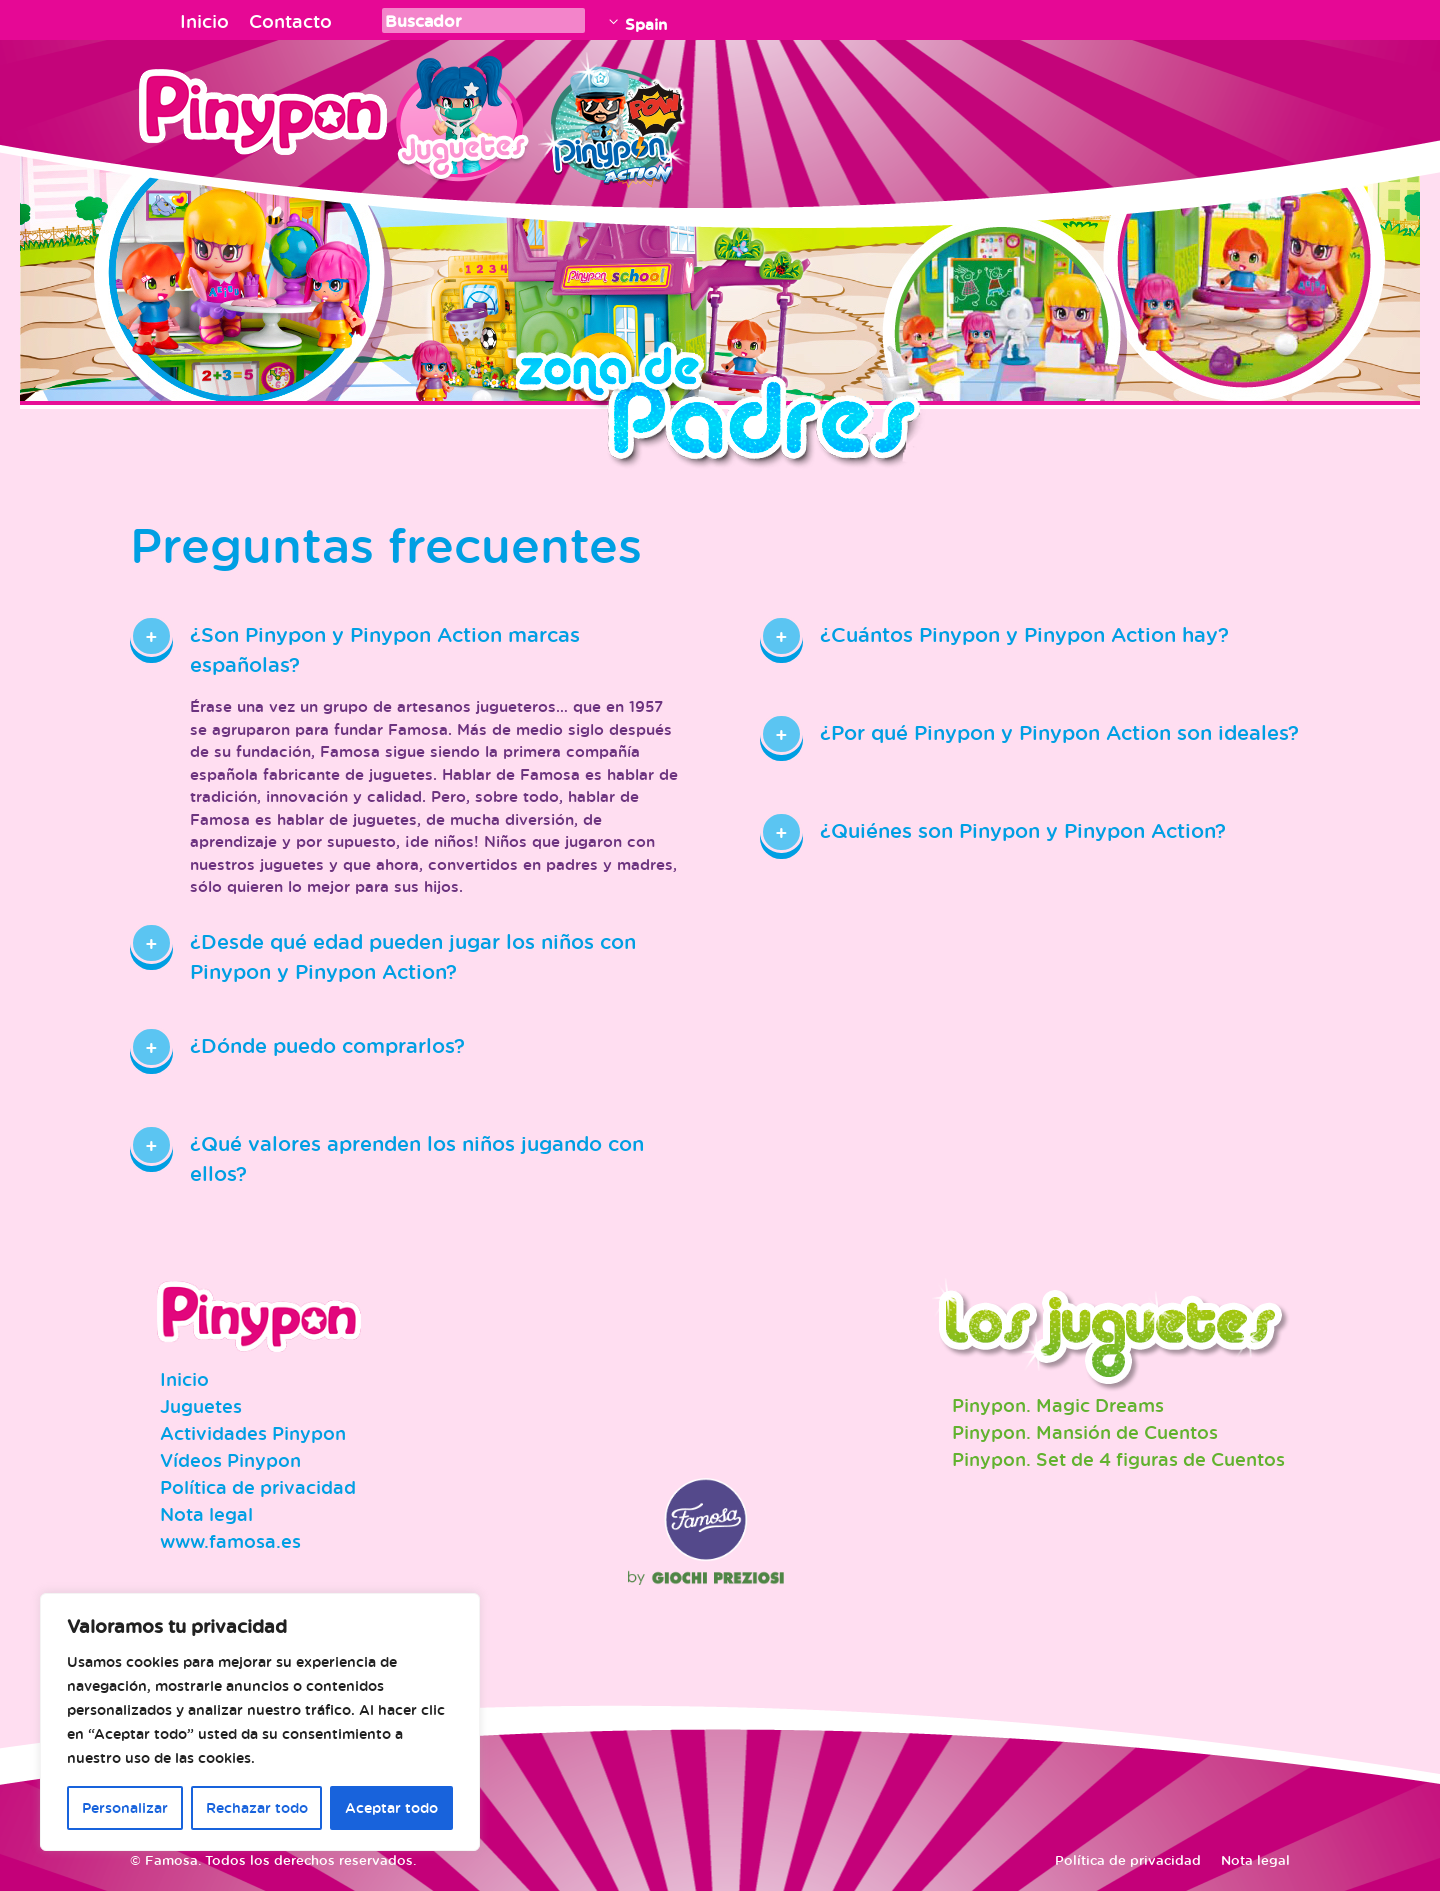 Image resolution: width=1440 pixels, height=1891 pixels. I want to click on Spain, so click(646, 24).